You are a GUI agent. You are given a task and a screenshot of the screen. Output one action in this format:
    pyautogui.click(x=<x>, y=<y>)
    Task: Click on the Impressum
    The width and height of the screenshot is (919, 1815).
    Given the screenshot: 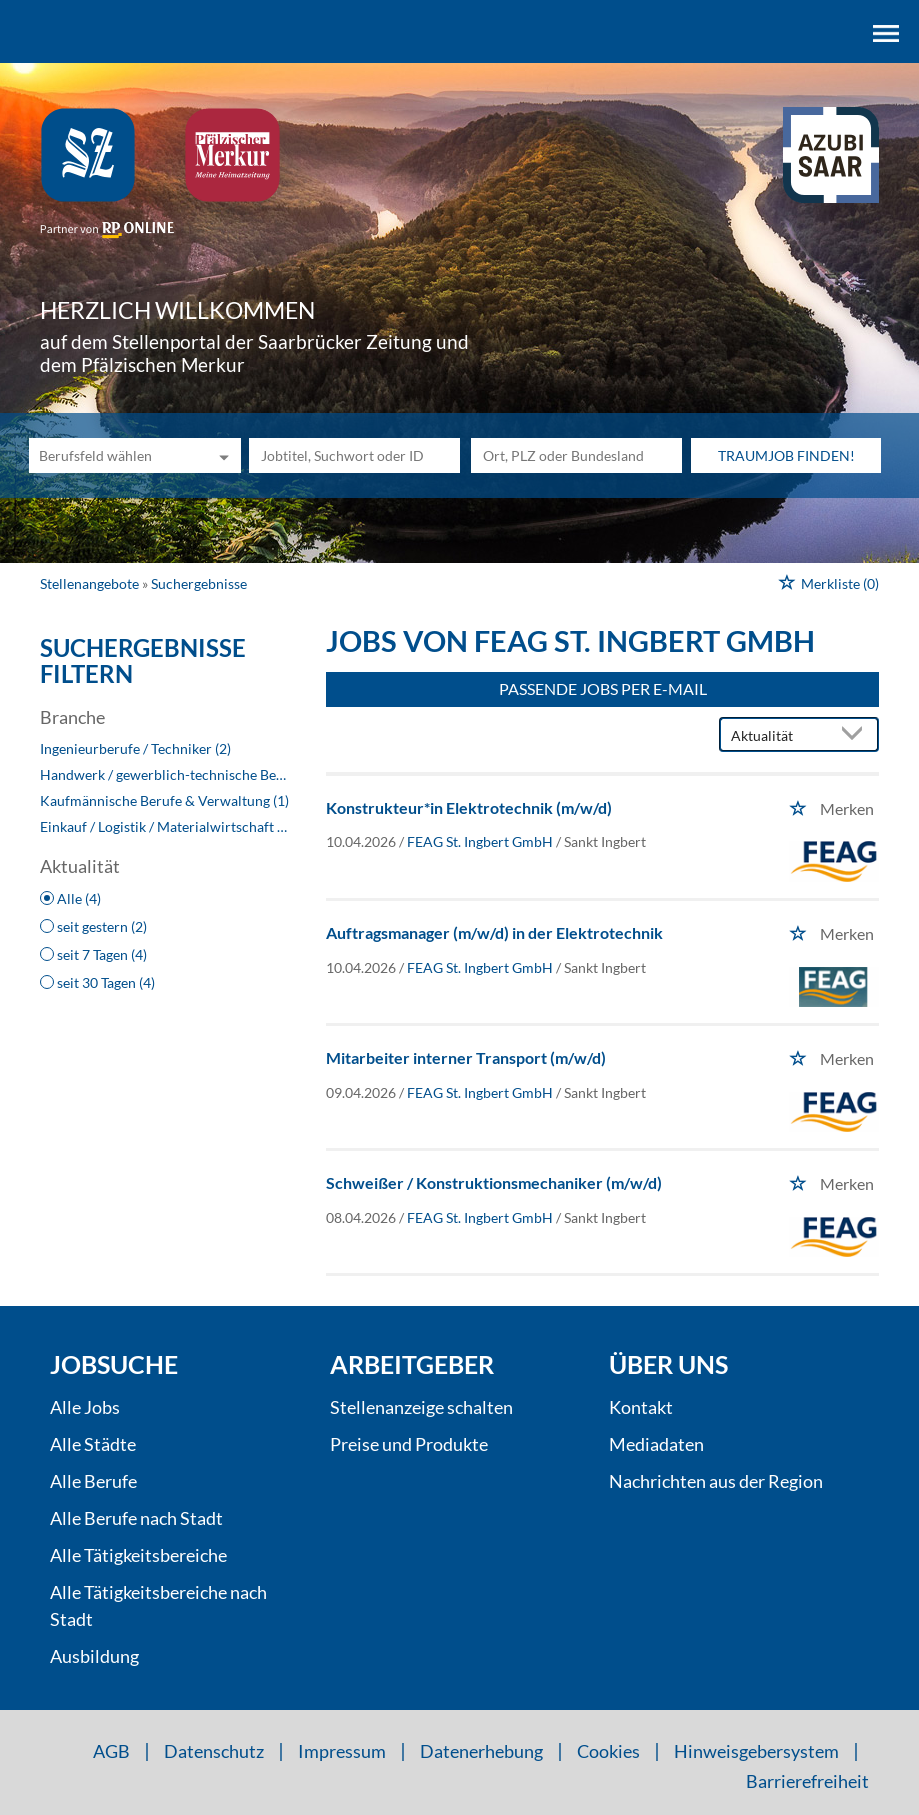 What is the action you would take?
    pyautogui.click(x=342, y=1751)
    